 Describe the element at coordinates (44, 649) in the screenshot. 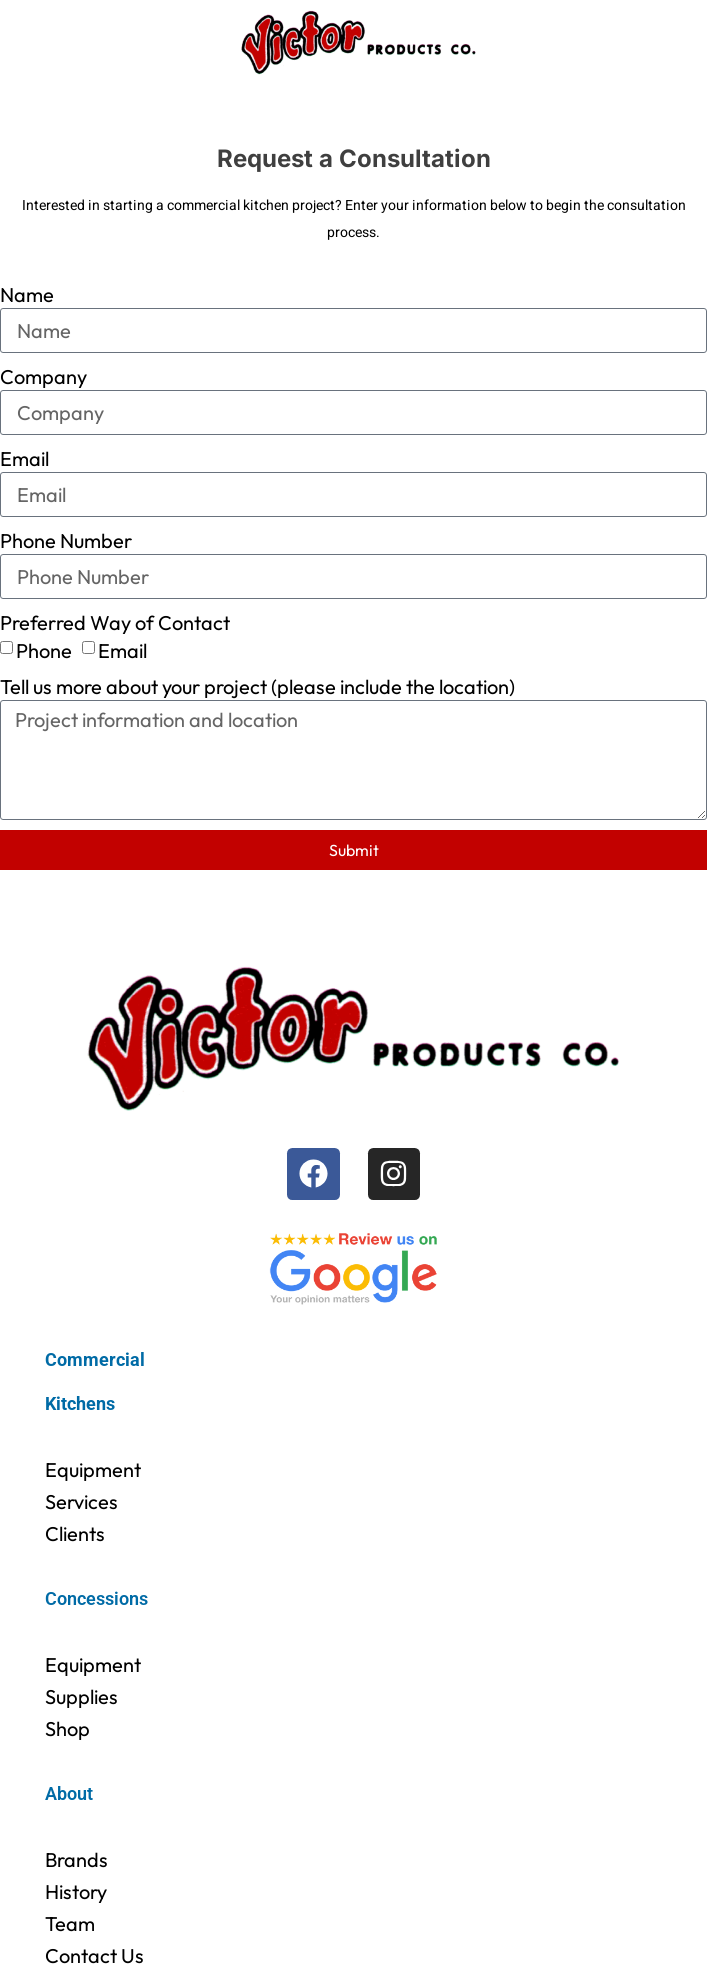

I see `Phone` at that location.